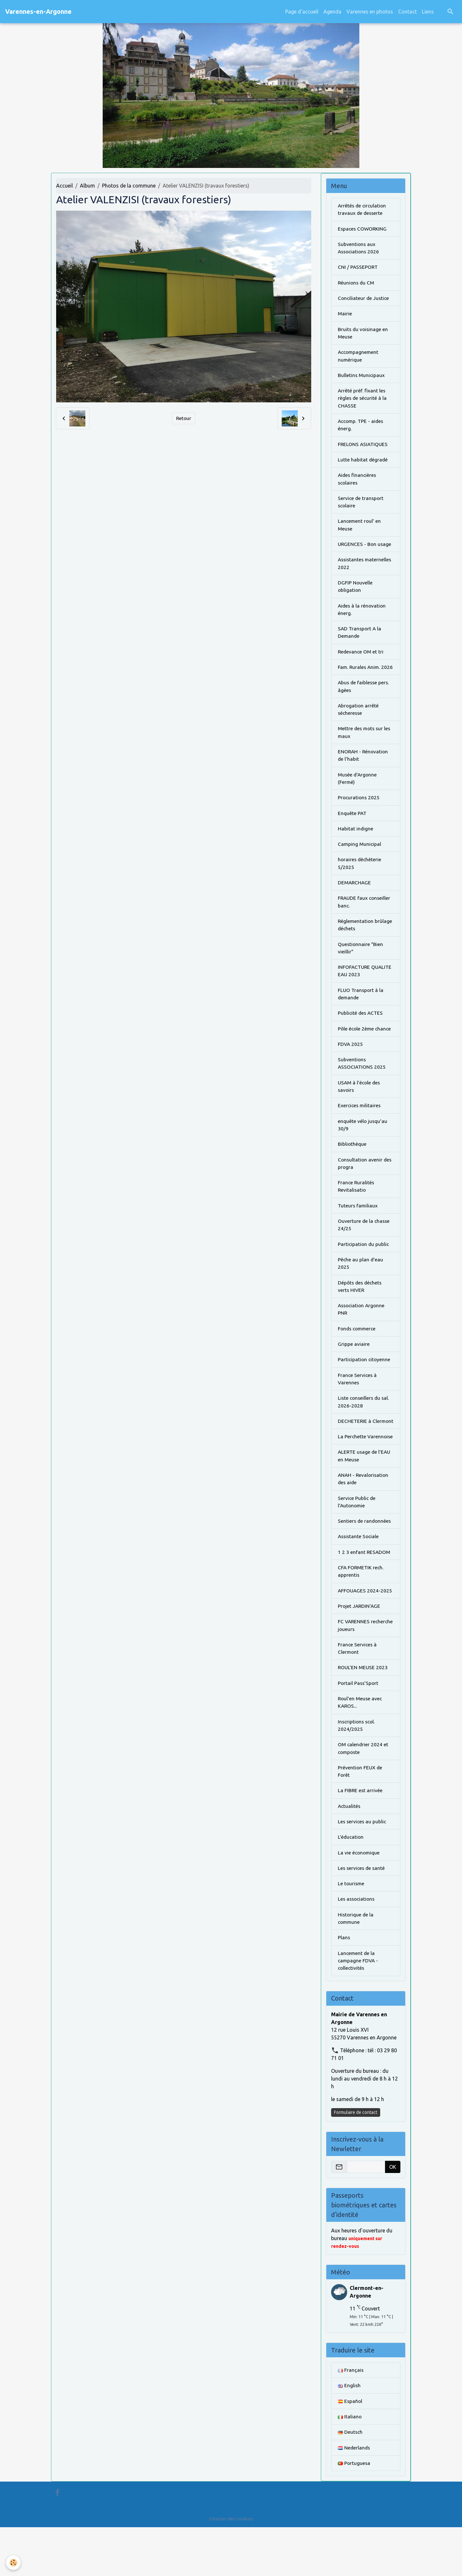 This screenshot has width=462, height=2576. I want to click on Abus de faiblesse pers. âgées, so click(364, 703).